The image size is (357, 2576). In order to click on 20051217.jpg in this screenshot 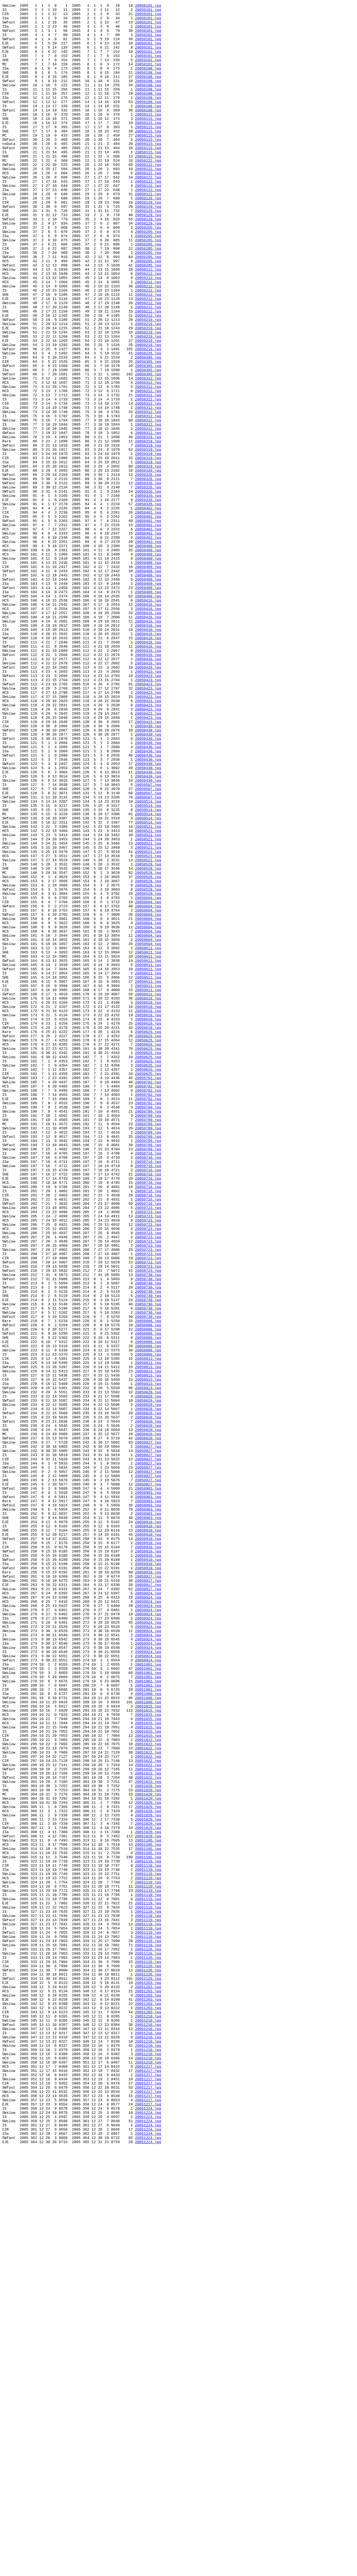, I will do `click(148, 2479)`.